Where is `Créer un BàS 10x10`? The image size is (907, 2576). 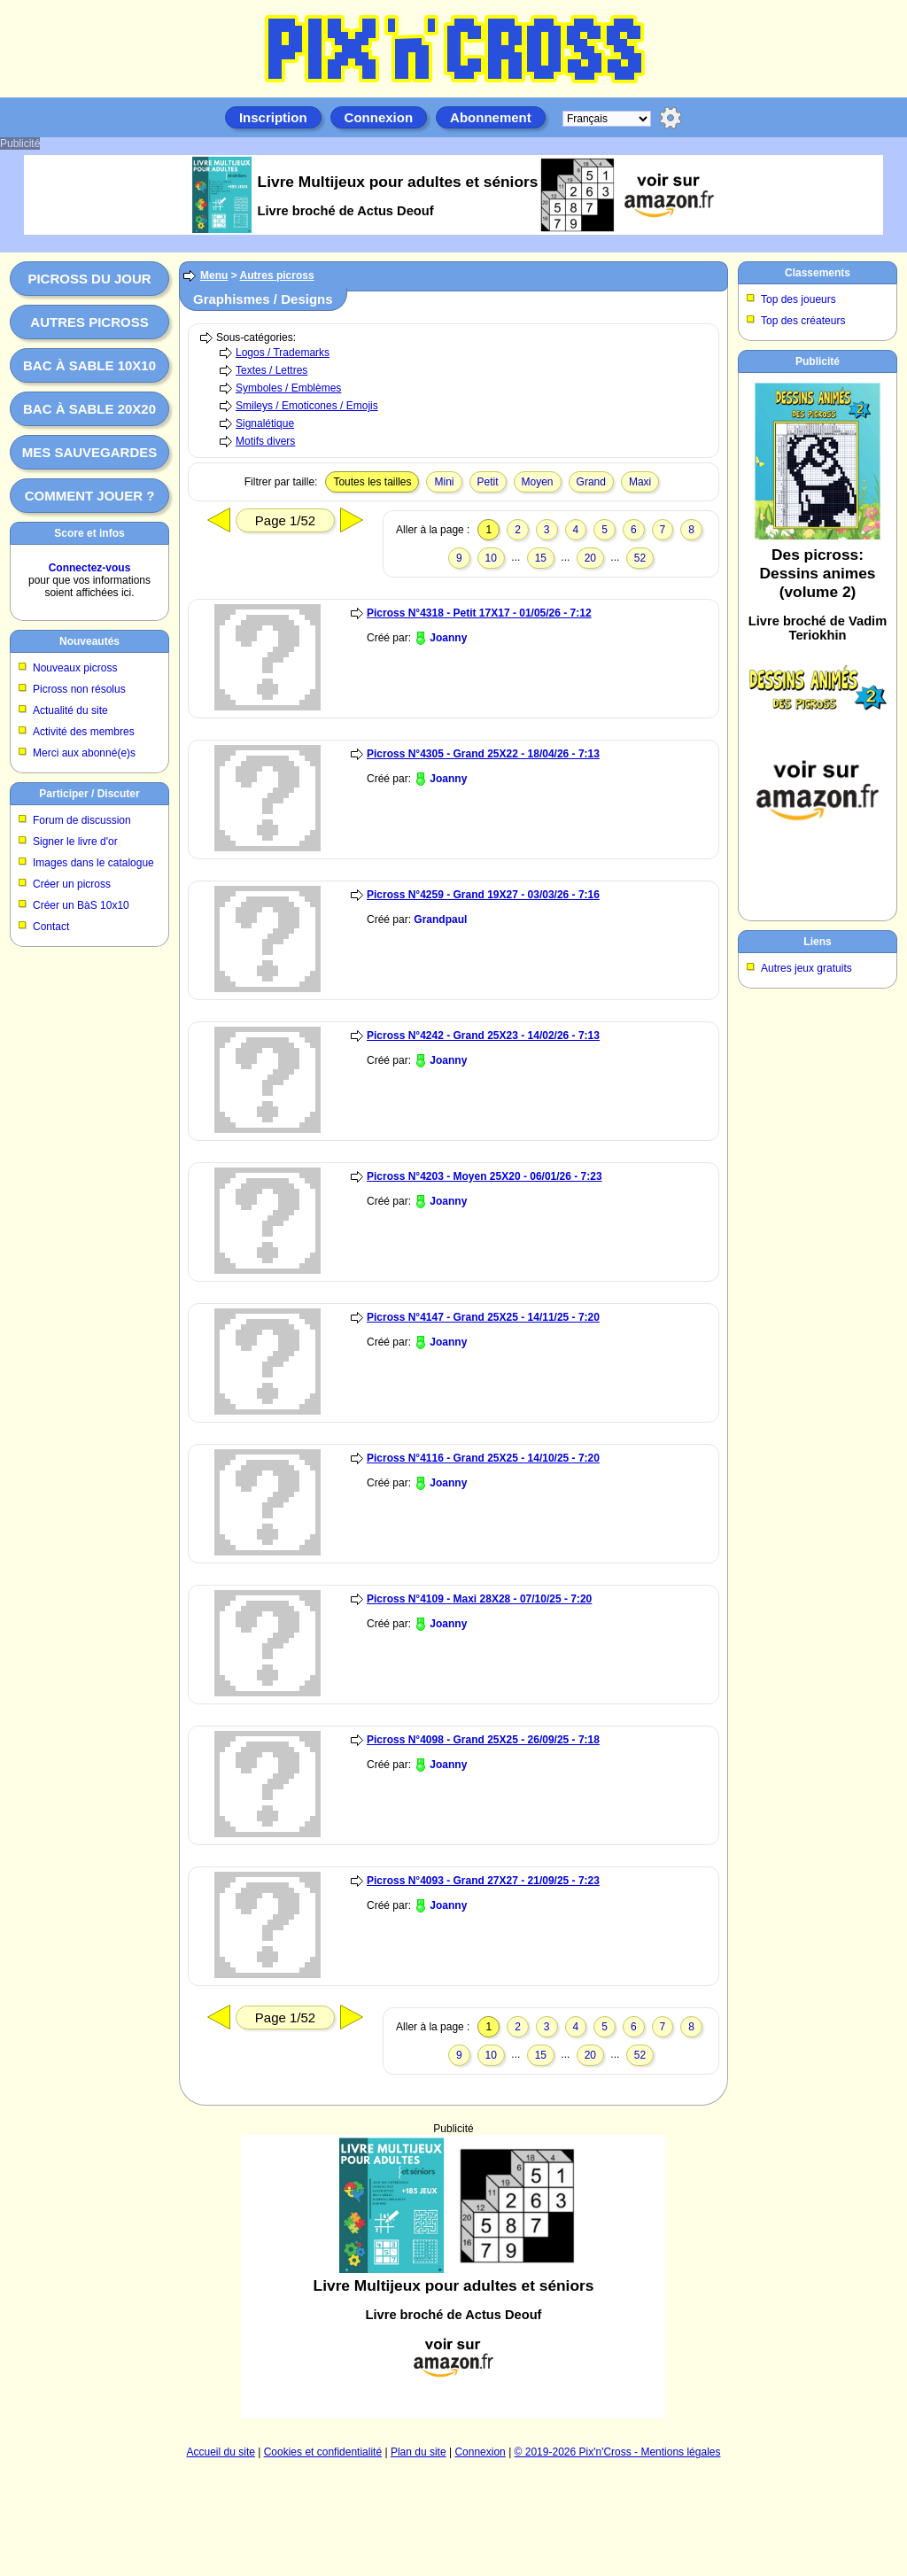
Créer un BàS 10x10 is located at coordinates (81, 905).